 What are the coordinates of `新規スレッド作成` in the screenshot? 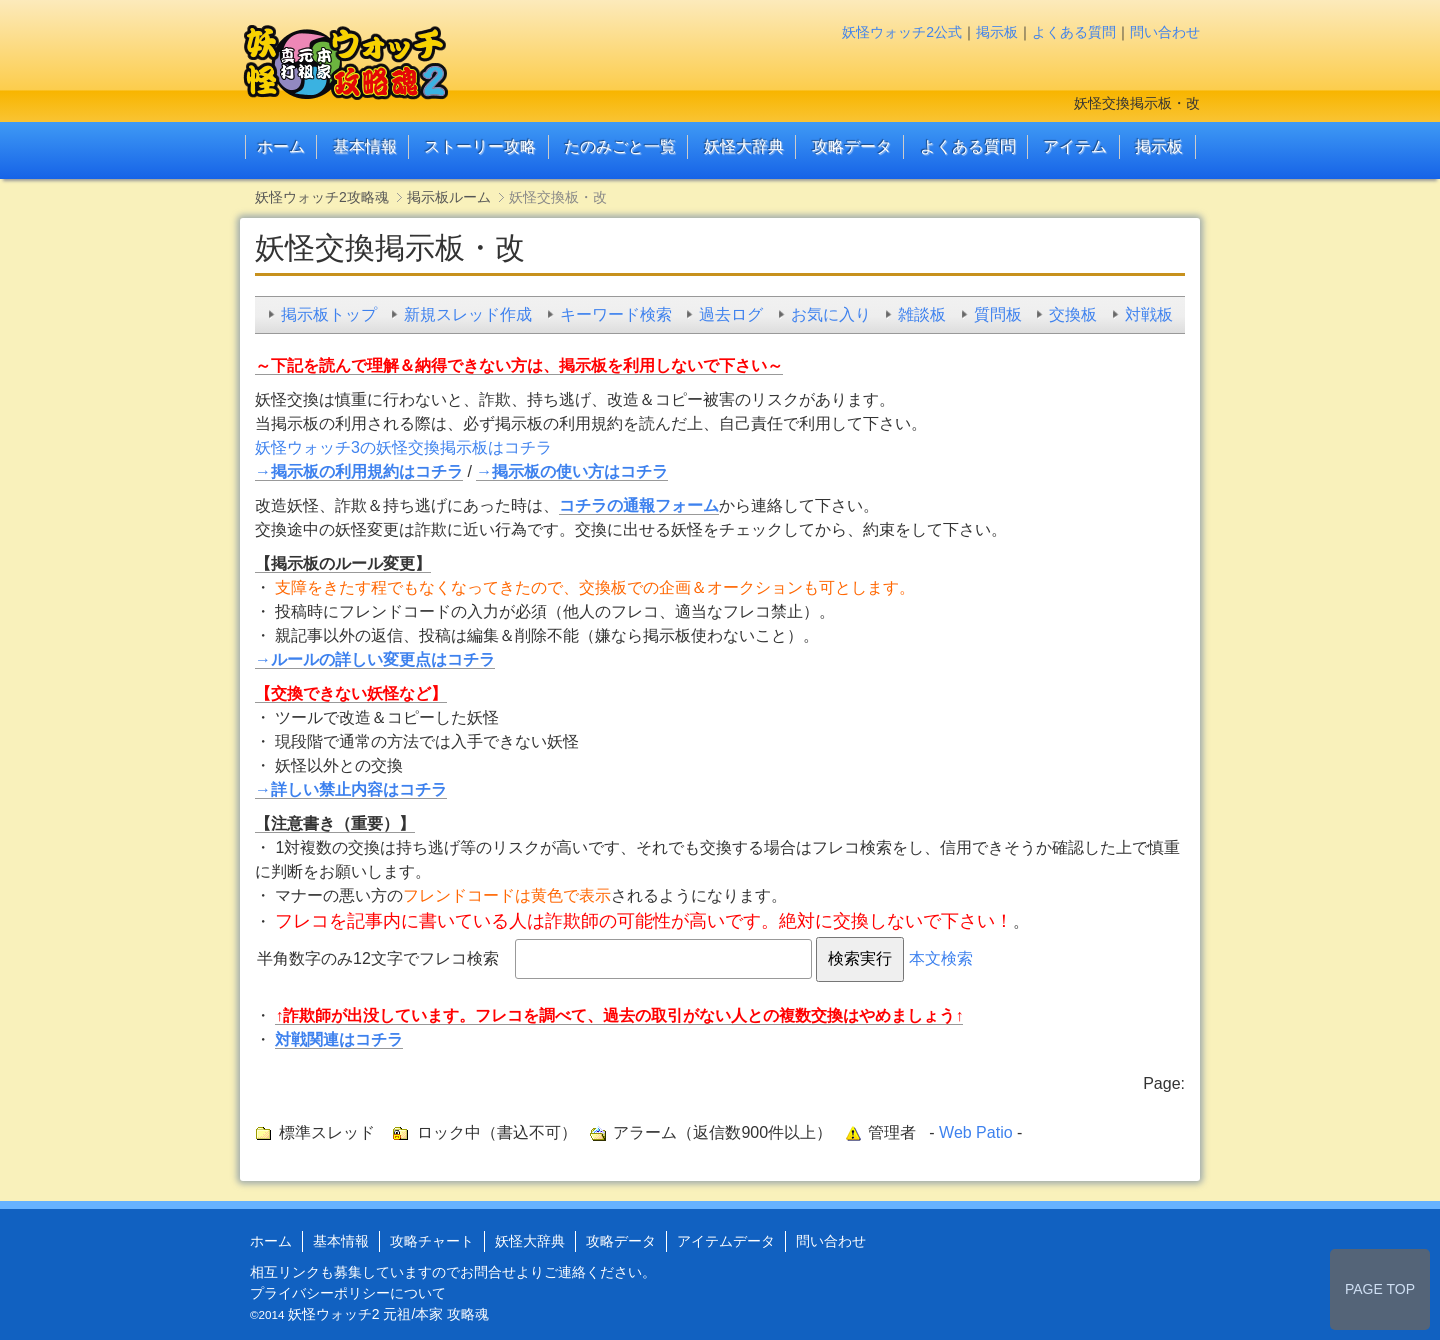 It's located at (468, 314).